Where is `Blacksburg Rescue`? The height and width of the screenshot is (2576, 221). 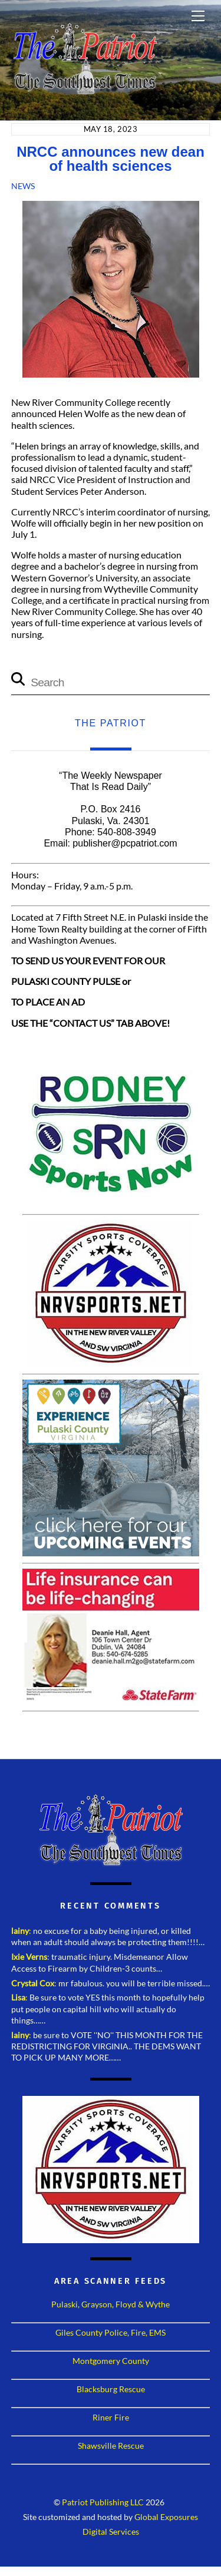
Blacksburg Rescue is located at coordinates (111, 2389).